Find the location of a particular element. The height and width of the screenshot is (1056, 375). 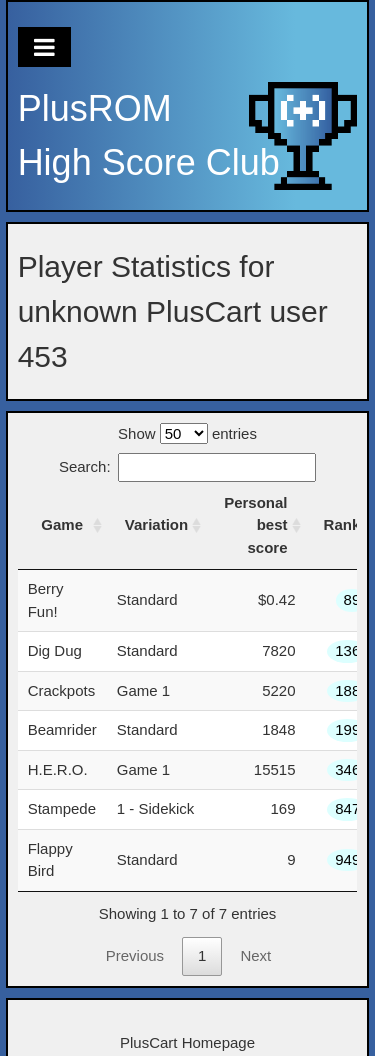

Personal best score [Personal best score: activate to sort column ascending] is located at coordinates (255, 525).